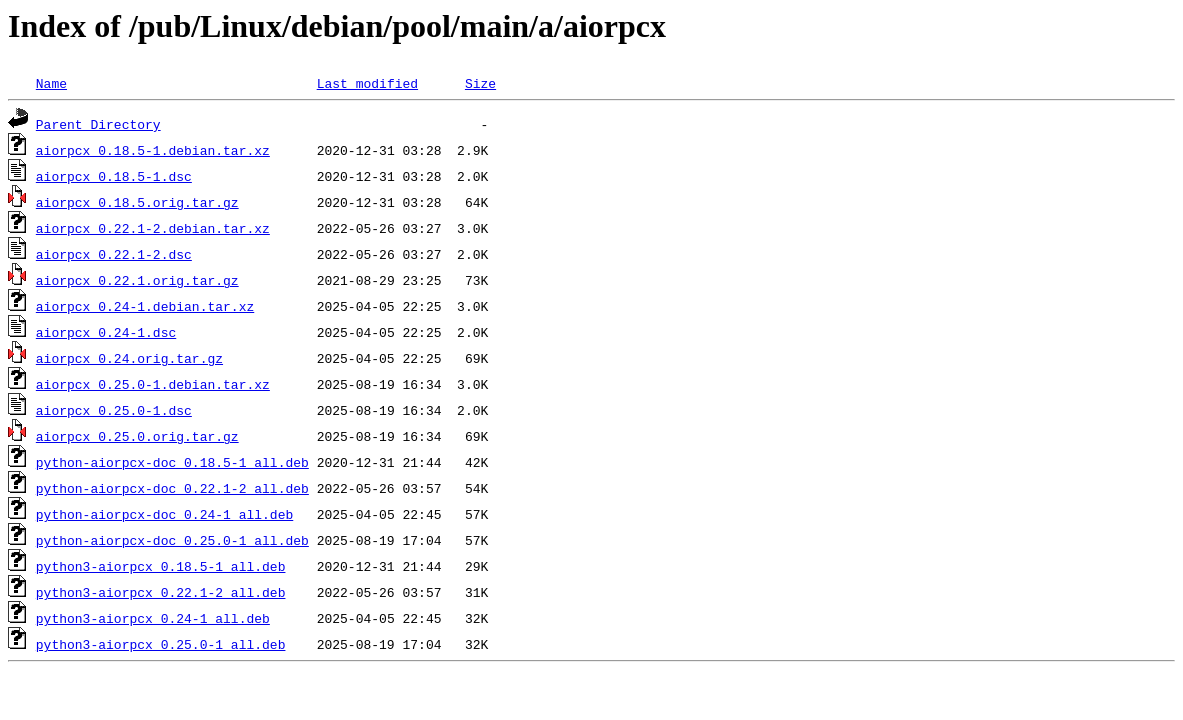  Describe the element at coordinates (145, 306) in the screenshot. I see `aiorpcx_0.24-1.debian.tar.xz` at that location.